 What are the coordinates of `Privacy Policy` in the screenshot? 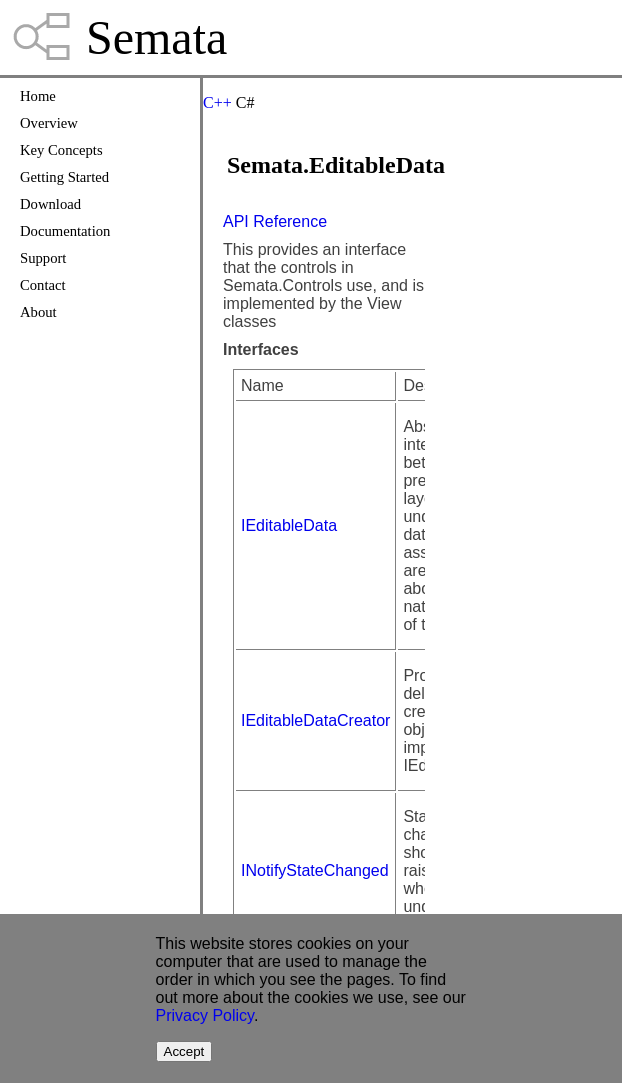 It's located at (205, 1015).